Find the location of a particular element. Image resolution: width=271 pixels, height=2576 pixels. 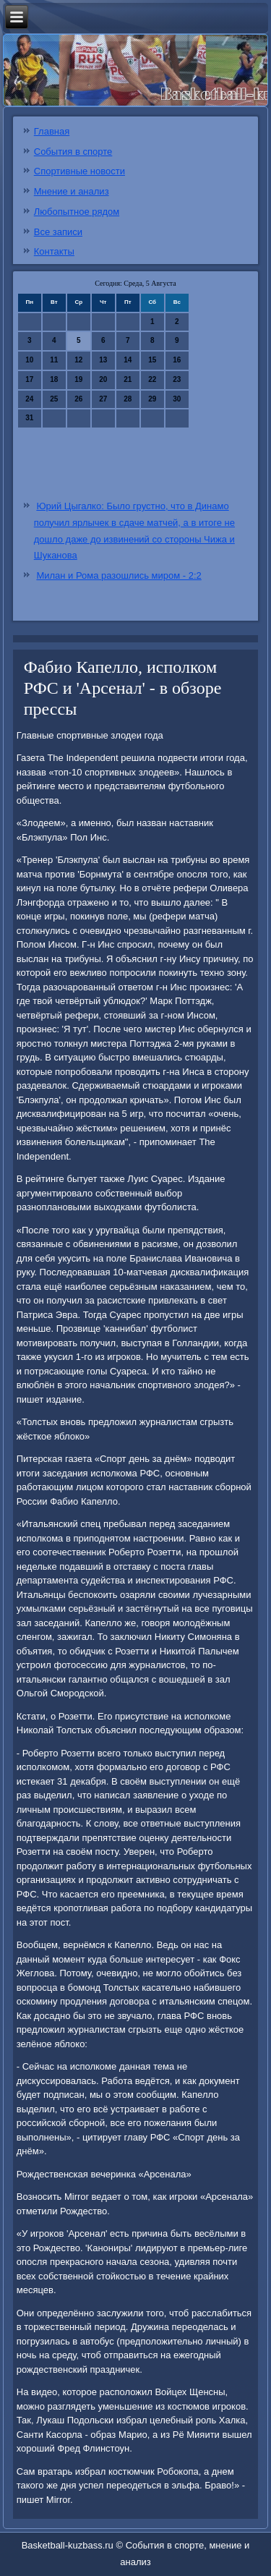

30 is located at coordinates (177, 399).